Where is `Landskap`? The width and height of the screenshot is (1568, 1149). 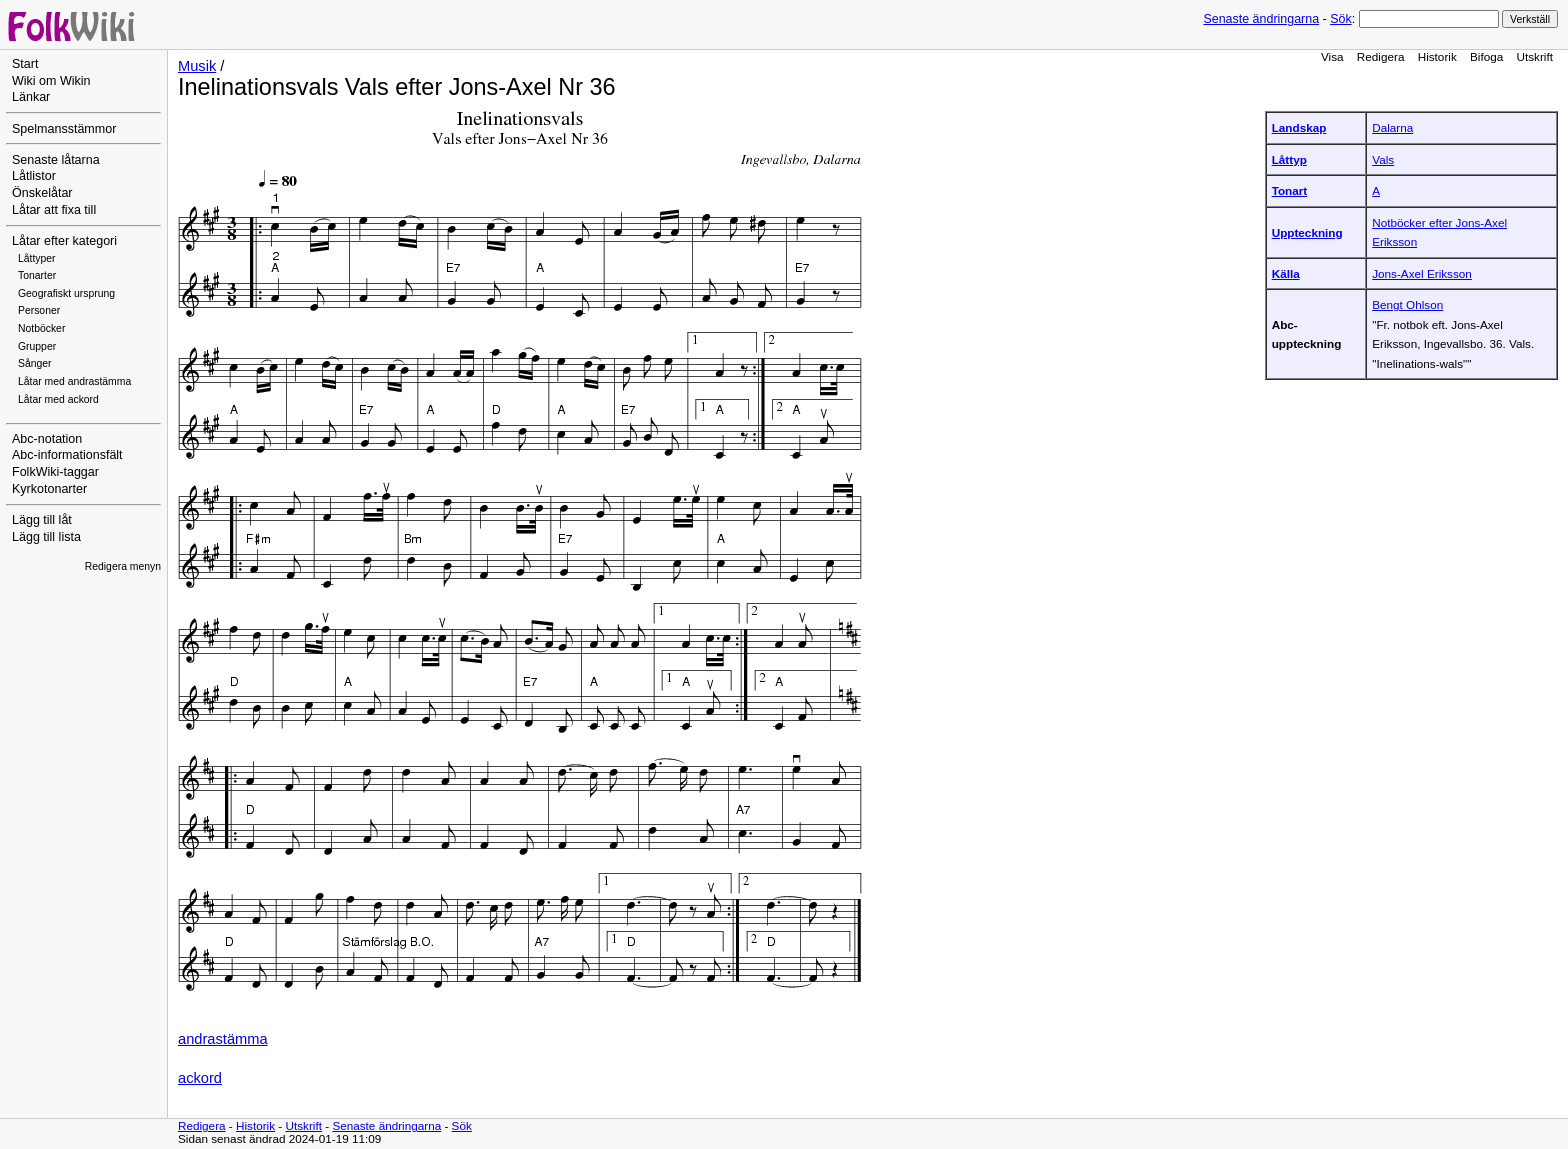 Landskap is located at coordinates (1299, 127).